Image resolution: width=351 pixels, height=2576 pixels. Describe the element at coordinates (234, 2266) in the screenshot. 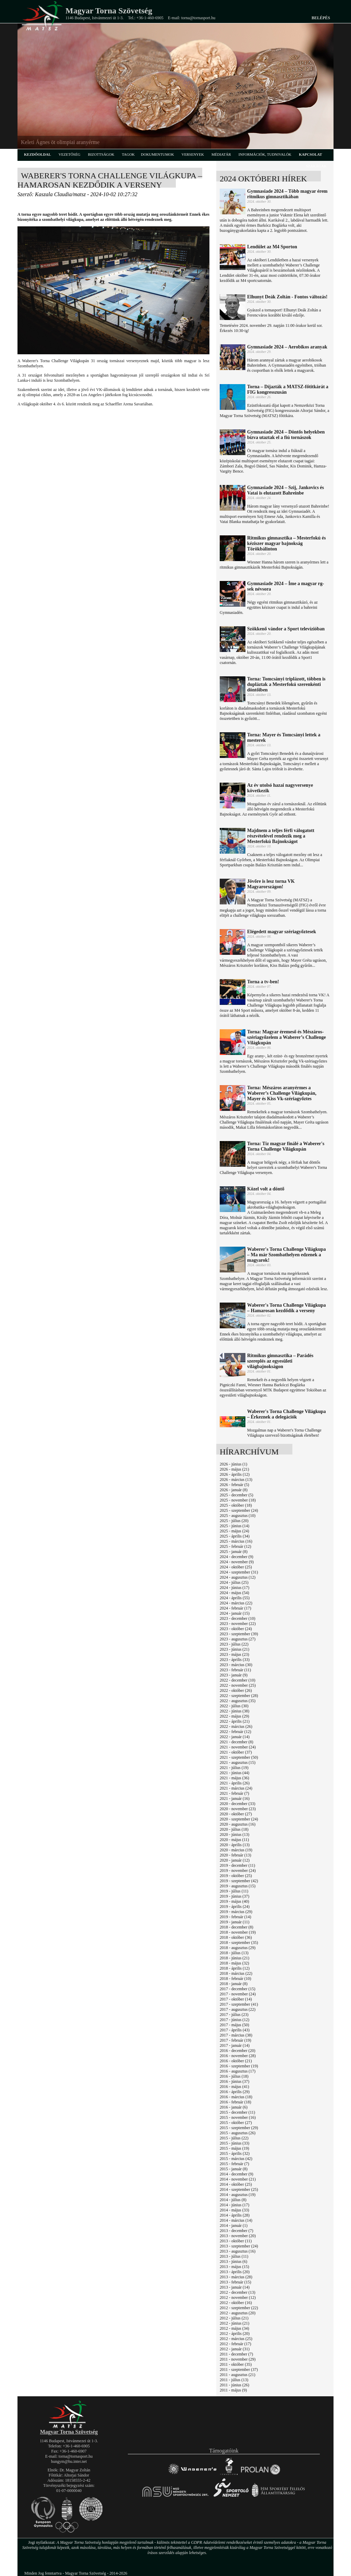

I see `2013 - május (15)` at that location.